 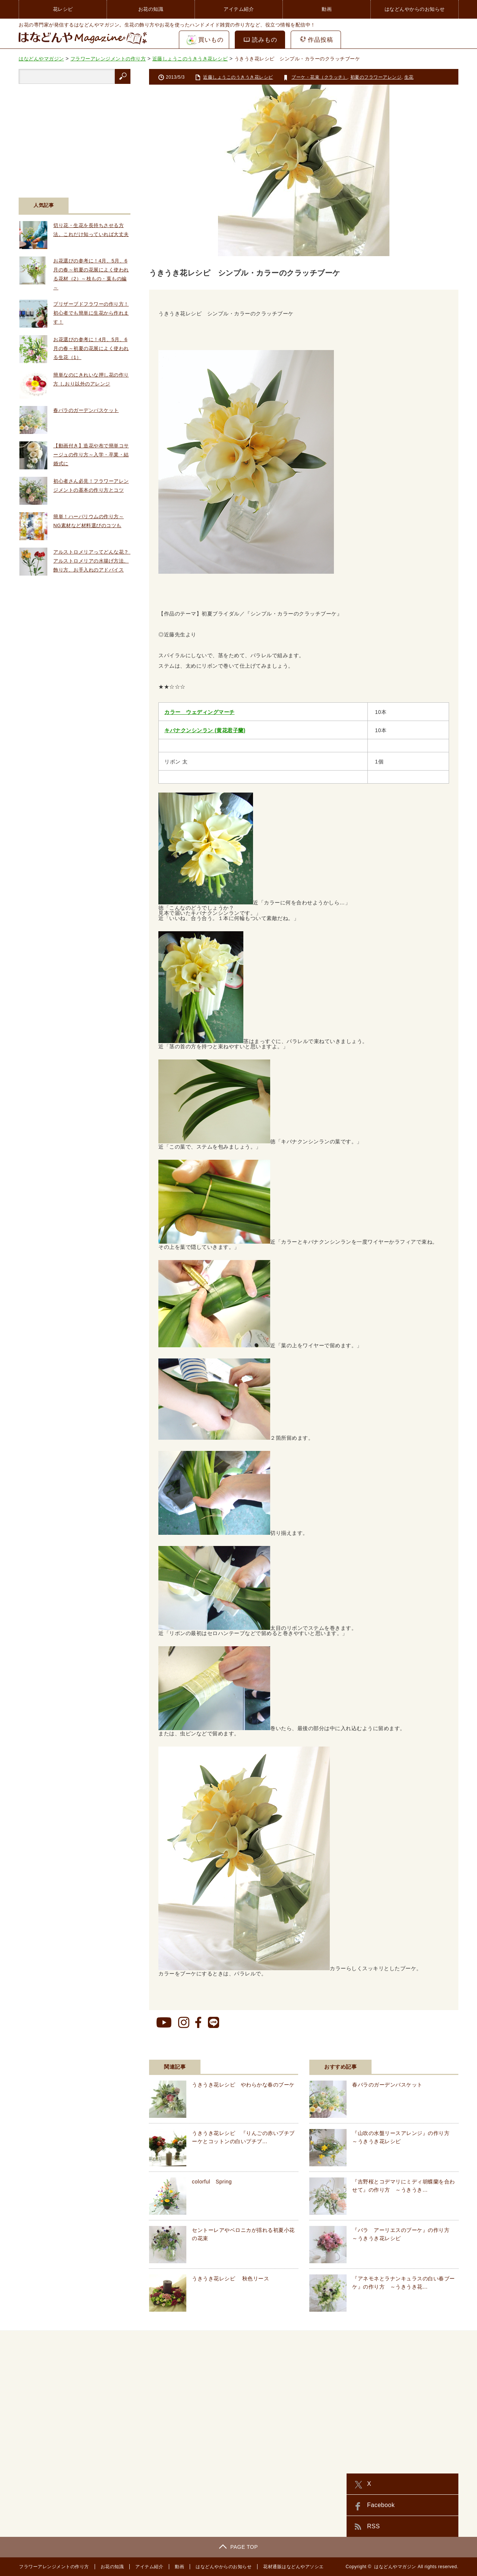 I want to click on 動画, so click(x=327, y=9).